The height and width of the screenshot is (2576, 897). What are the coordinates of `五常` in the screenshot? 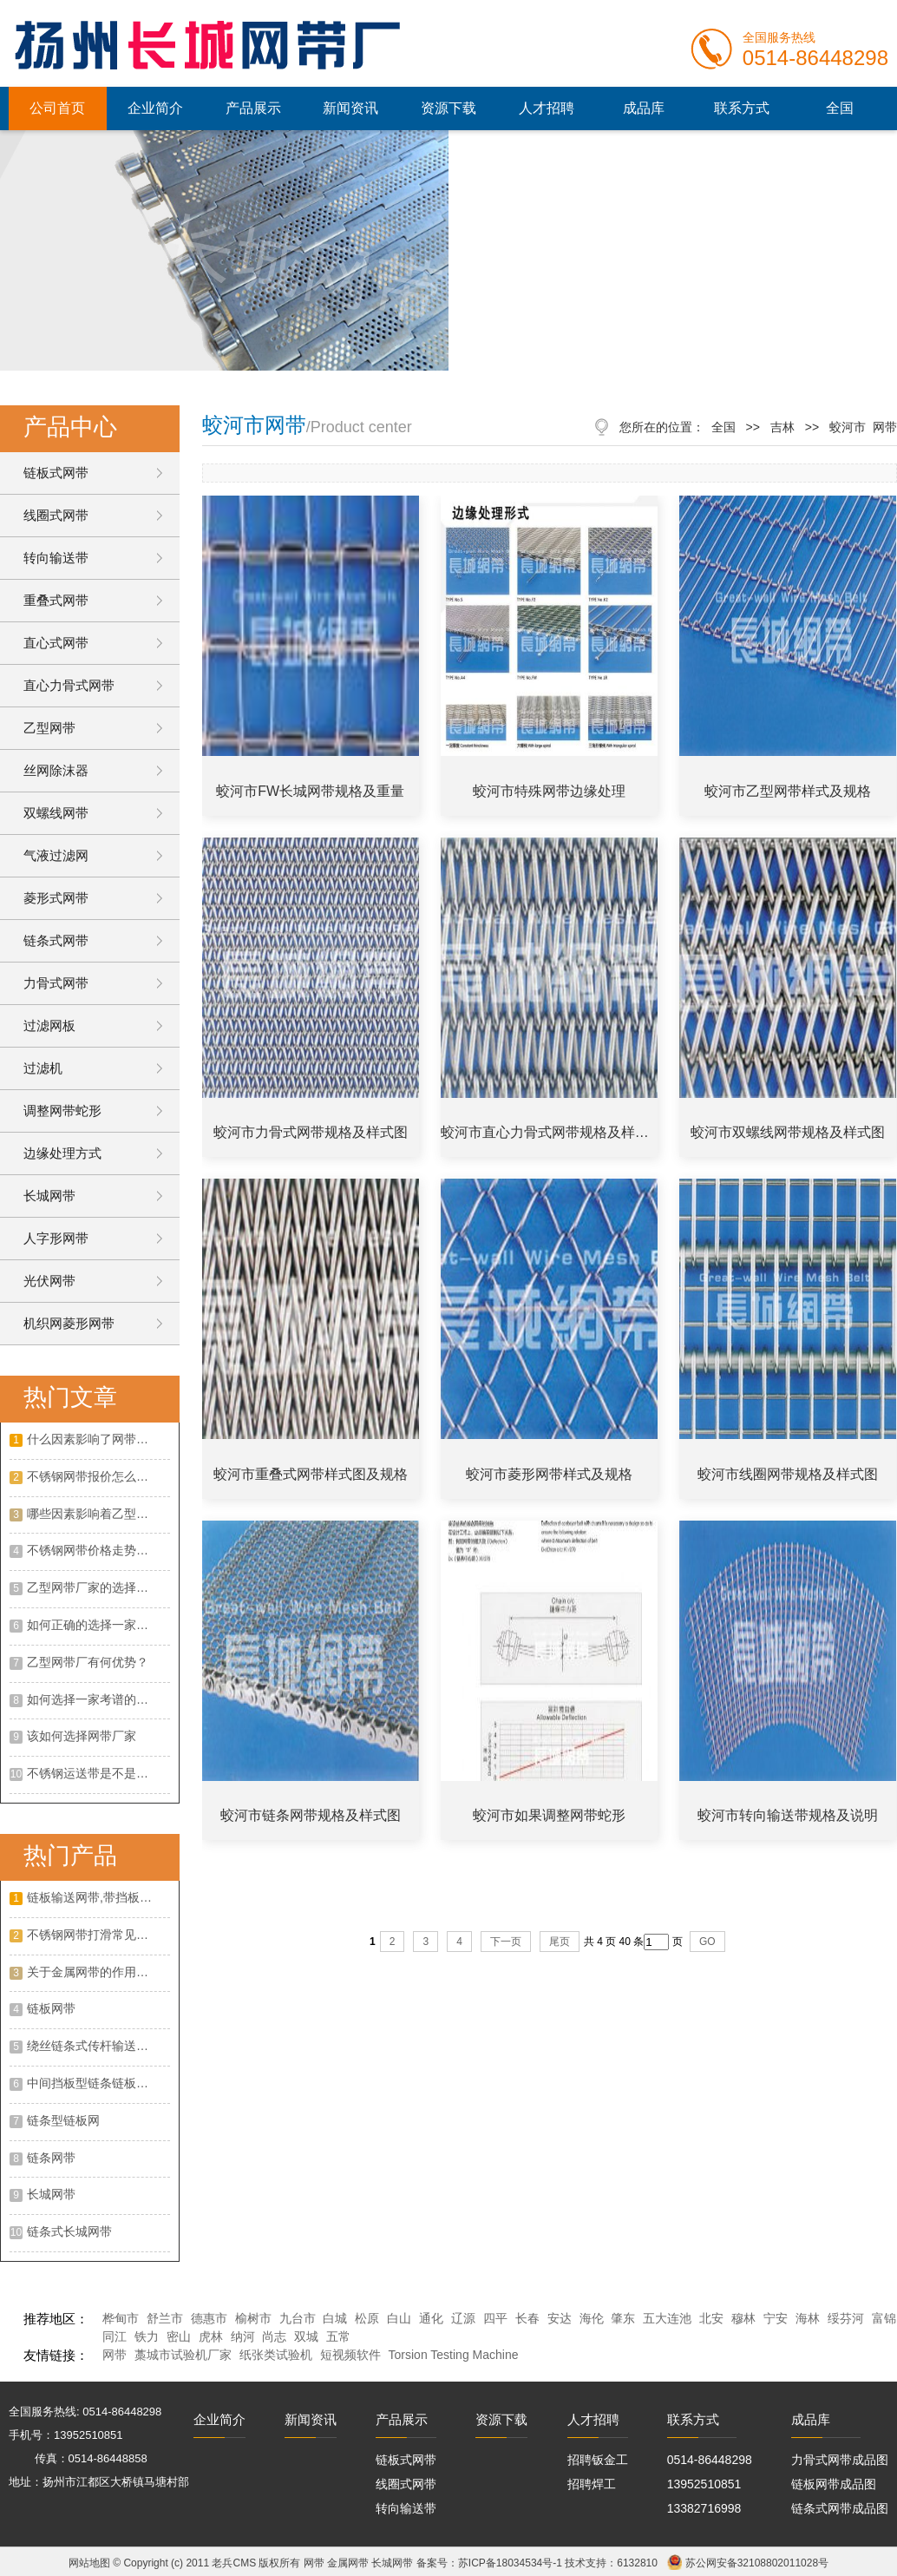 It's located at (338, 2336).